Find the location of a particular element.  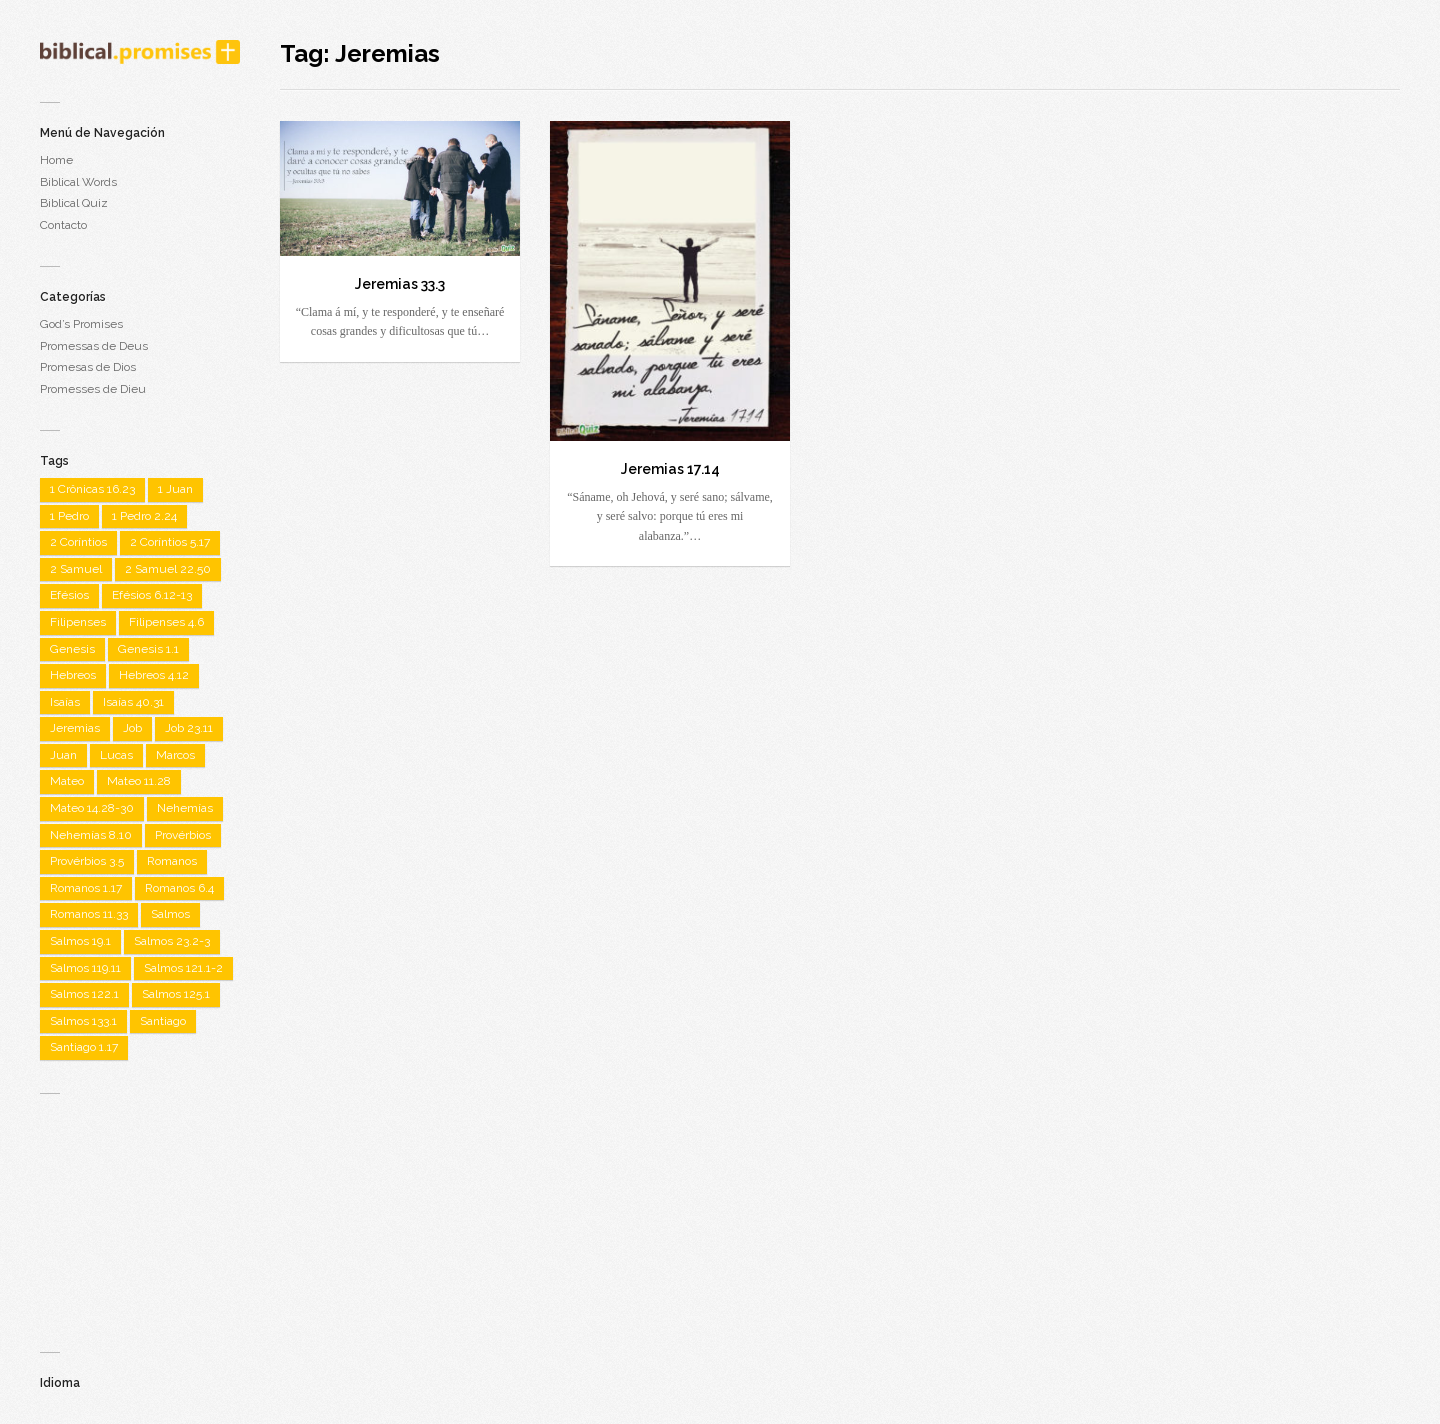

Salmos [Salmos (22 items)] is located at coordinates (170, 914).